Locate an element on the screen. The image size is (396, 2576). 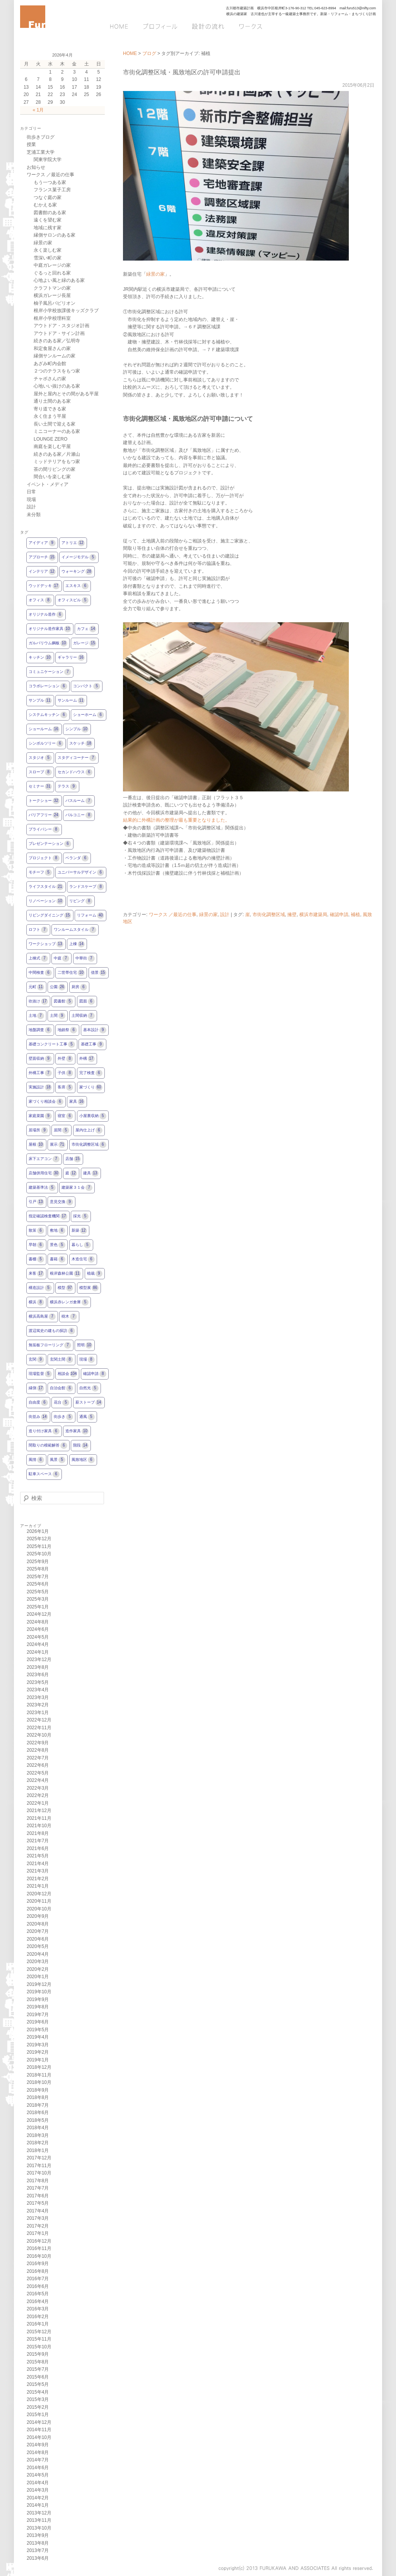
床下エアコン [床下エアコン7個の項目] is located at coordinates (44, 1159).